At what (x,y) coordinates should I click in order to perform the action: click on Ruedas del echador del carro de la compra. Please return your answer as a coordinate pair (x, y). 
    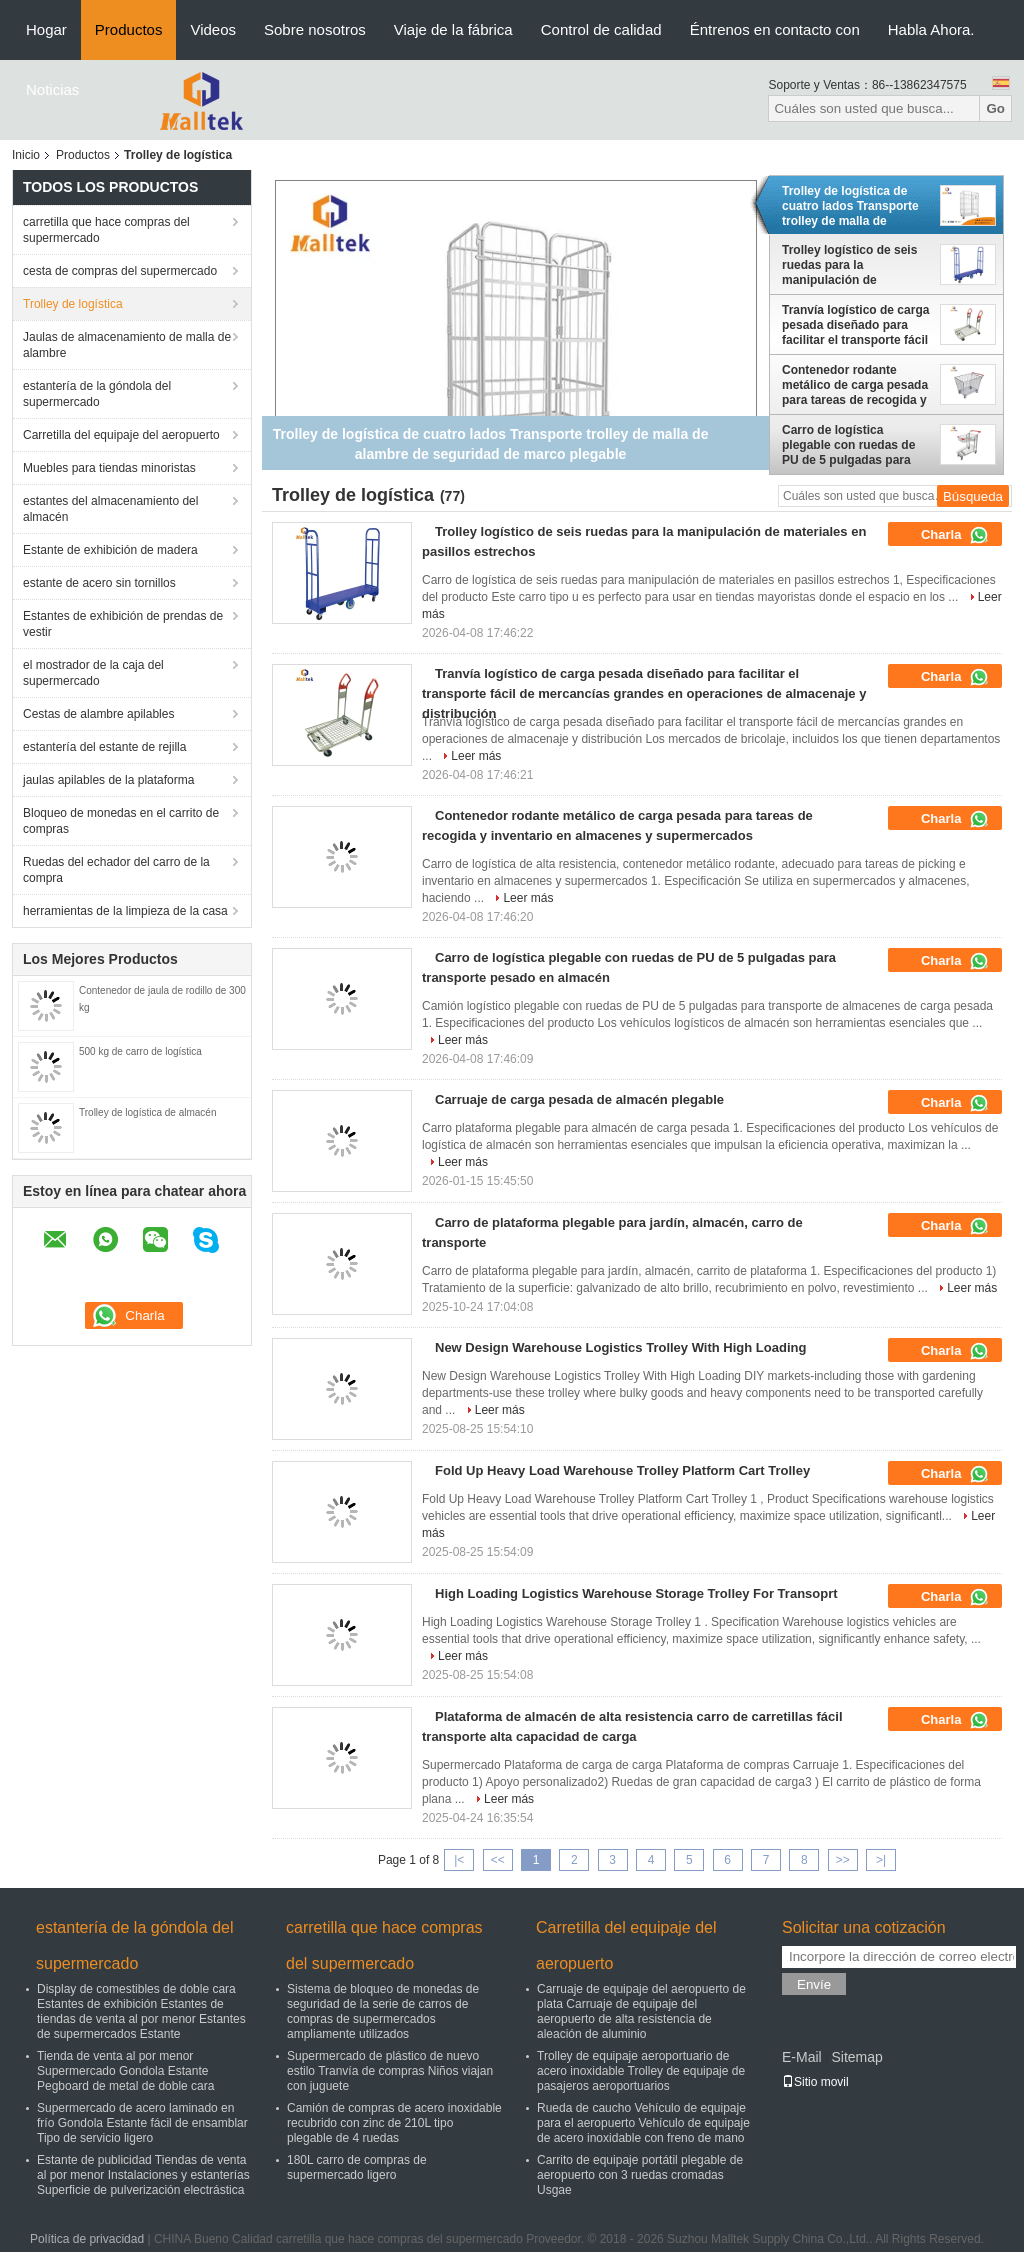
    Looking at the image, I should click on (116, 870).